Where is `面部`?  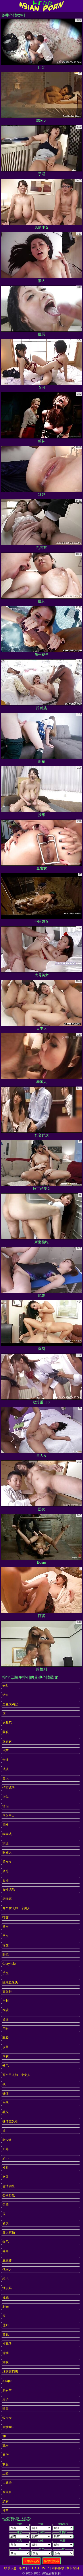 面部 is located at coordinates (5, 1880).